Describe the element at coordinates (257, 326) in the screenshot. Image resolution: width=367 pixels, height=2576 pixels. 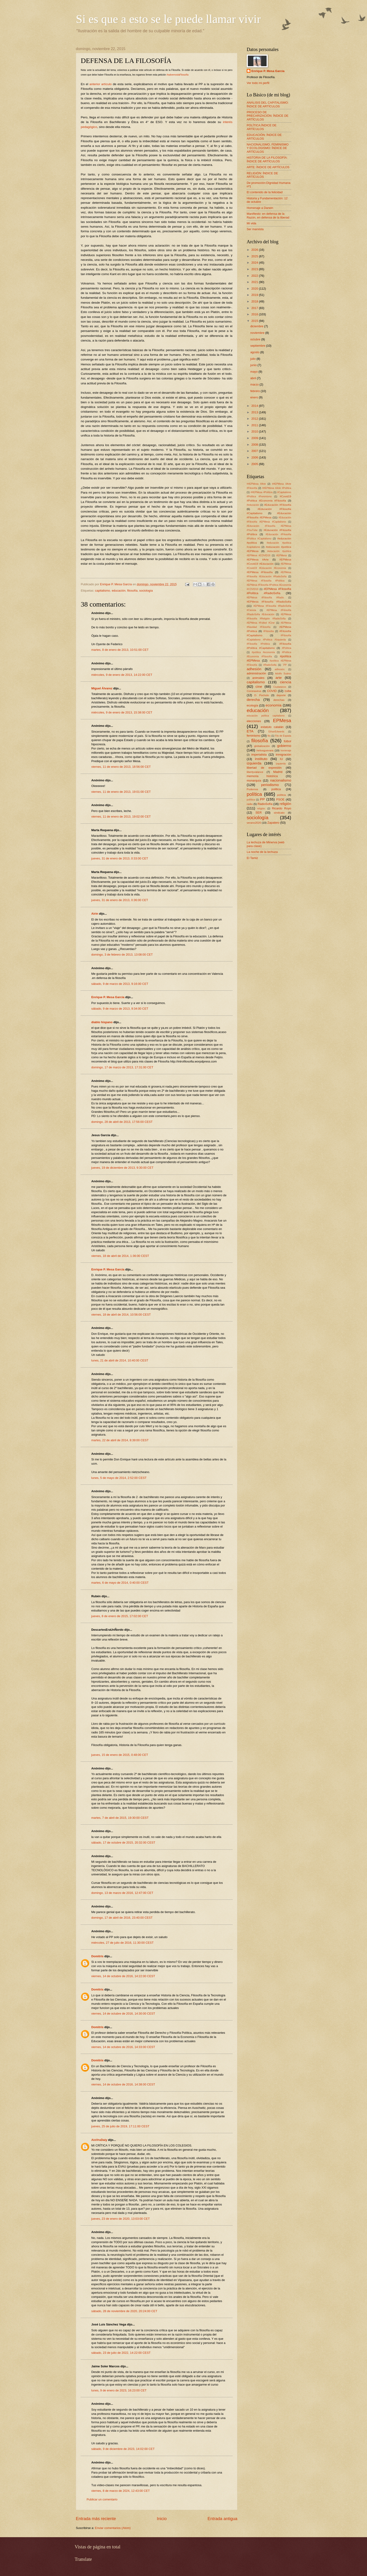
I see `diciembre` at that location.